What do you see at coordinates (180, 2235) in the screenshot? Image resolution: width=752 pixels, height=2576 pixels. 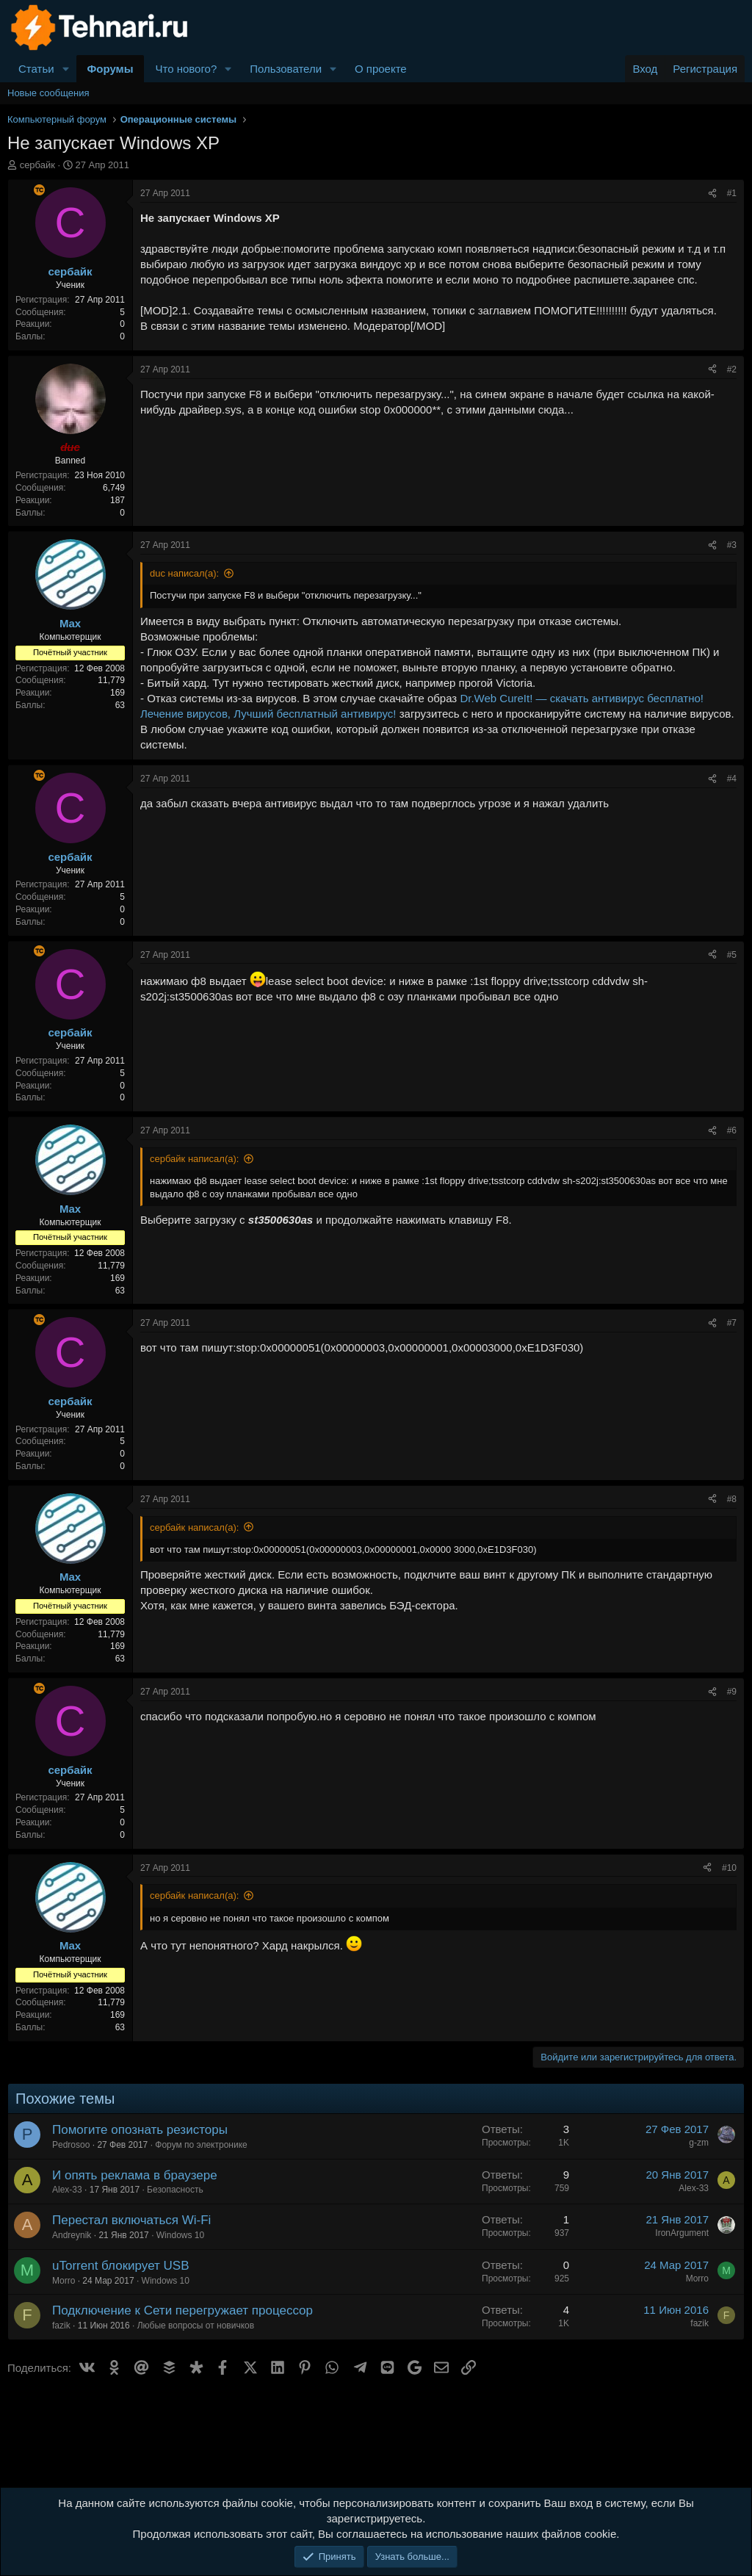 I see `Windows 10` at bounding box center [180, 2235].